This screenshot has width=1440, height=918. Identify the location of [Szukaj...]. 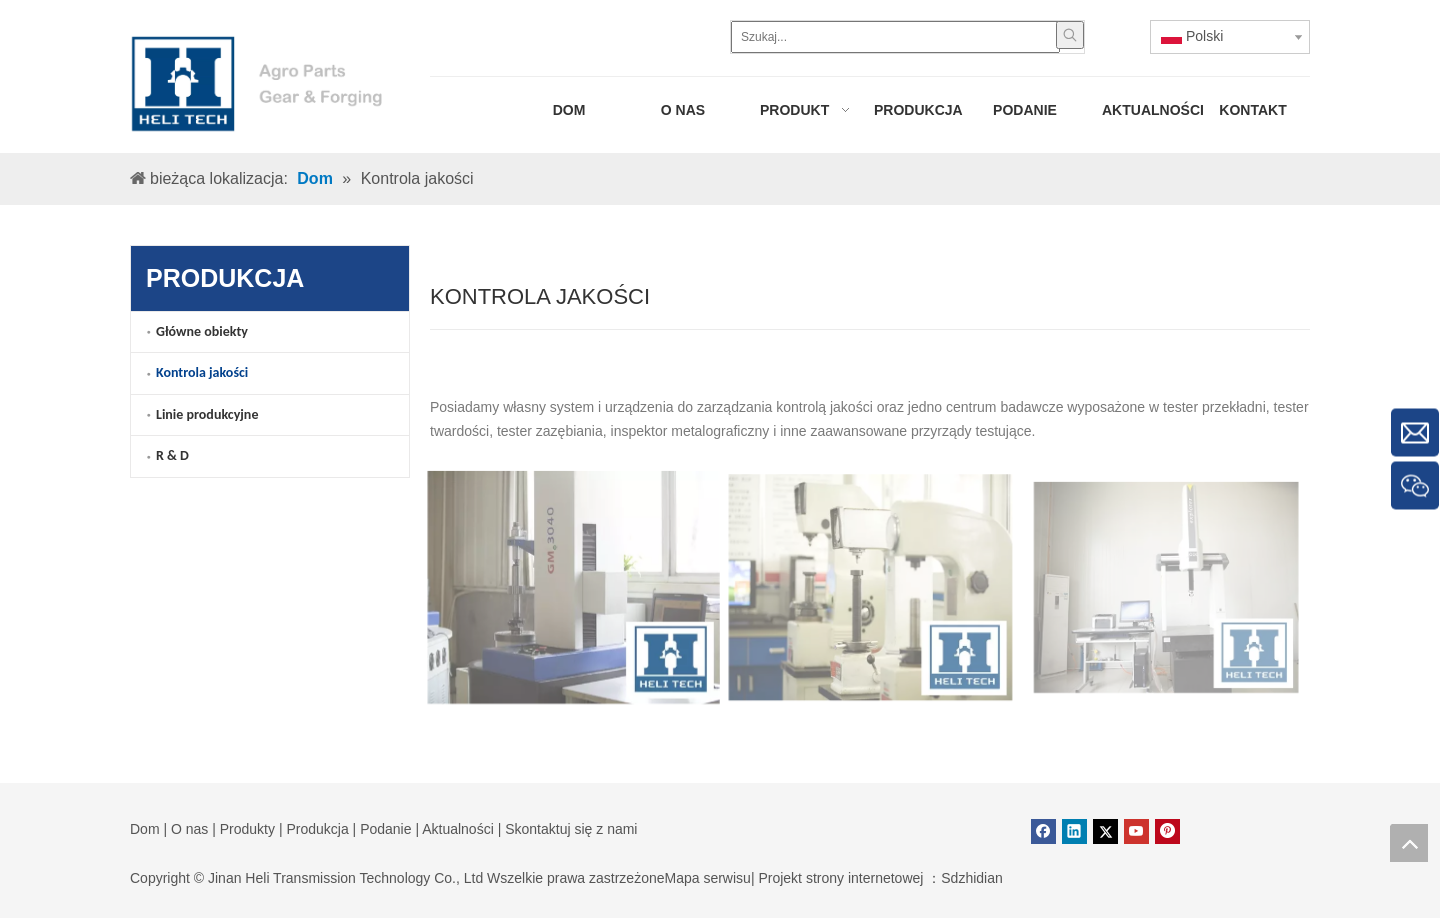
(895, 37).